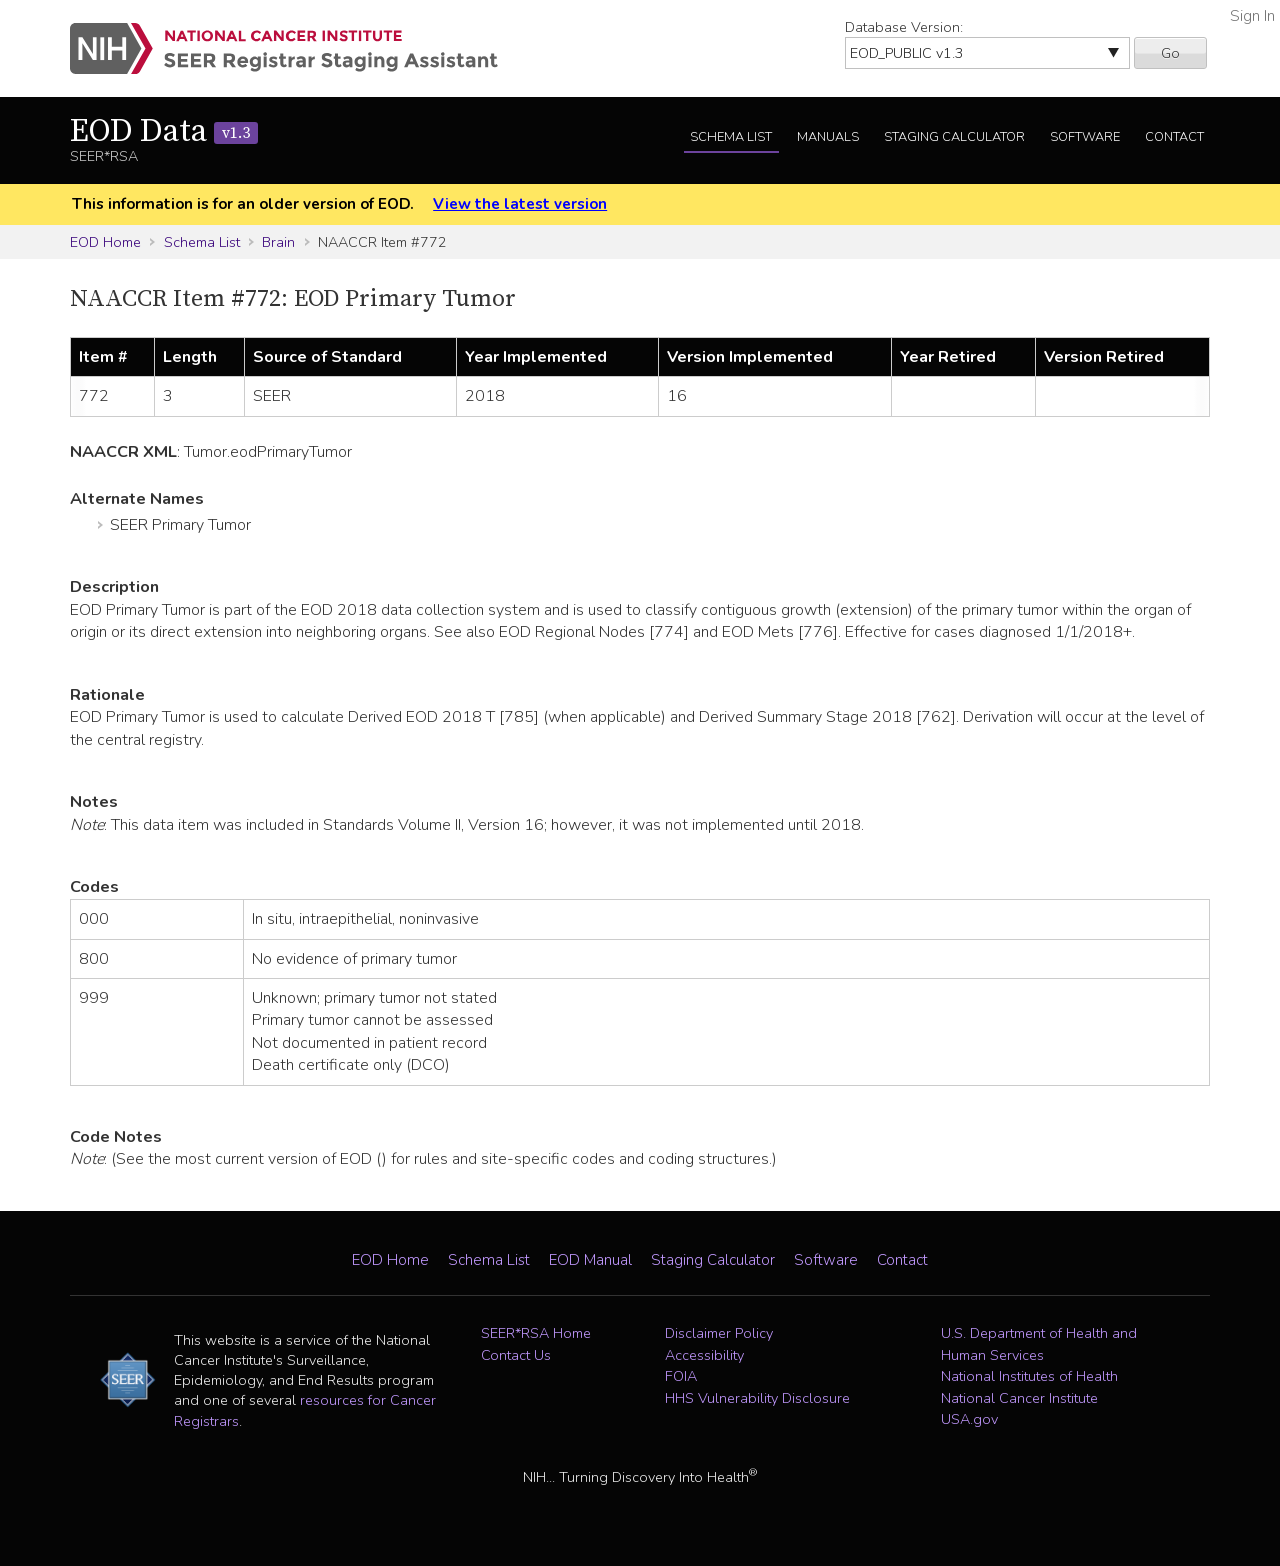 This screenshot has height=1566, width=1280. What do you see at coordinates (954, 137) in the screenshot?
I see `Staging Calculator` at bounding box center [954, 137].